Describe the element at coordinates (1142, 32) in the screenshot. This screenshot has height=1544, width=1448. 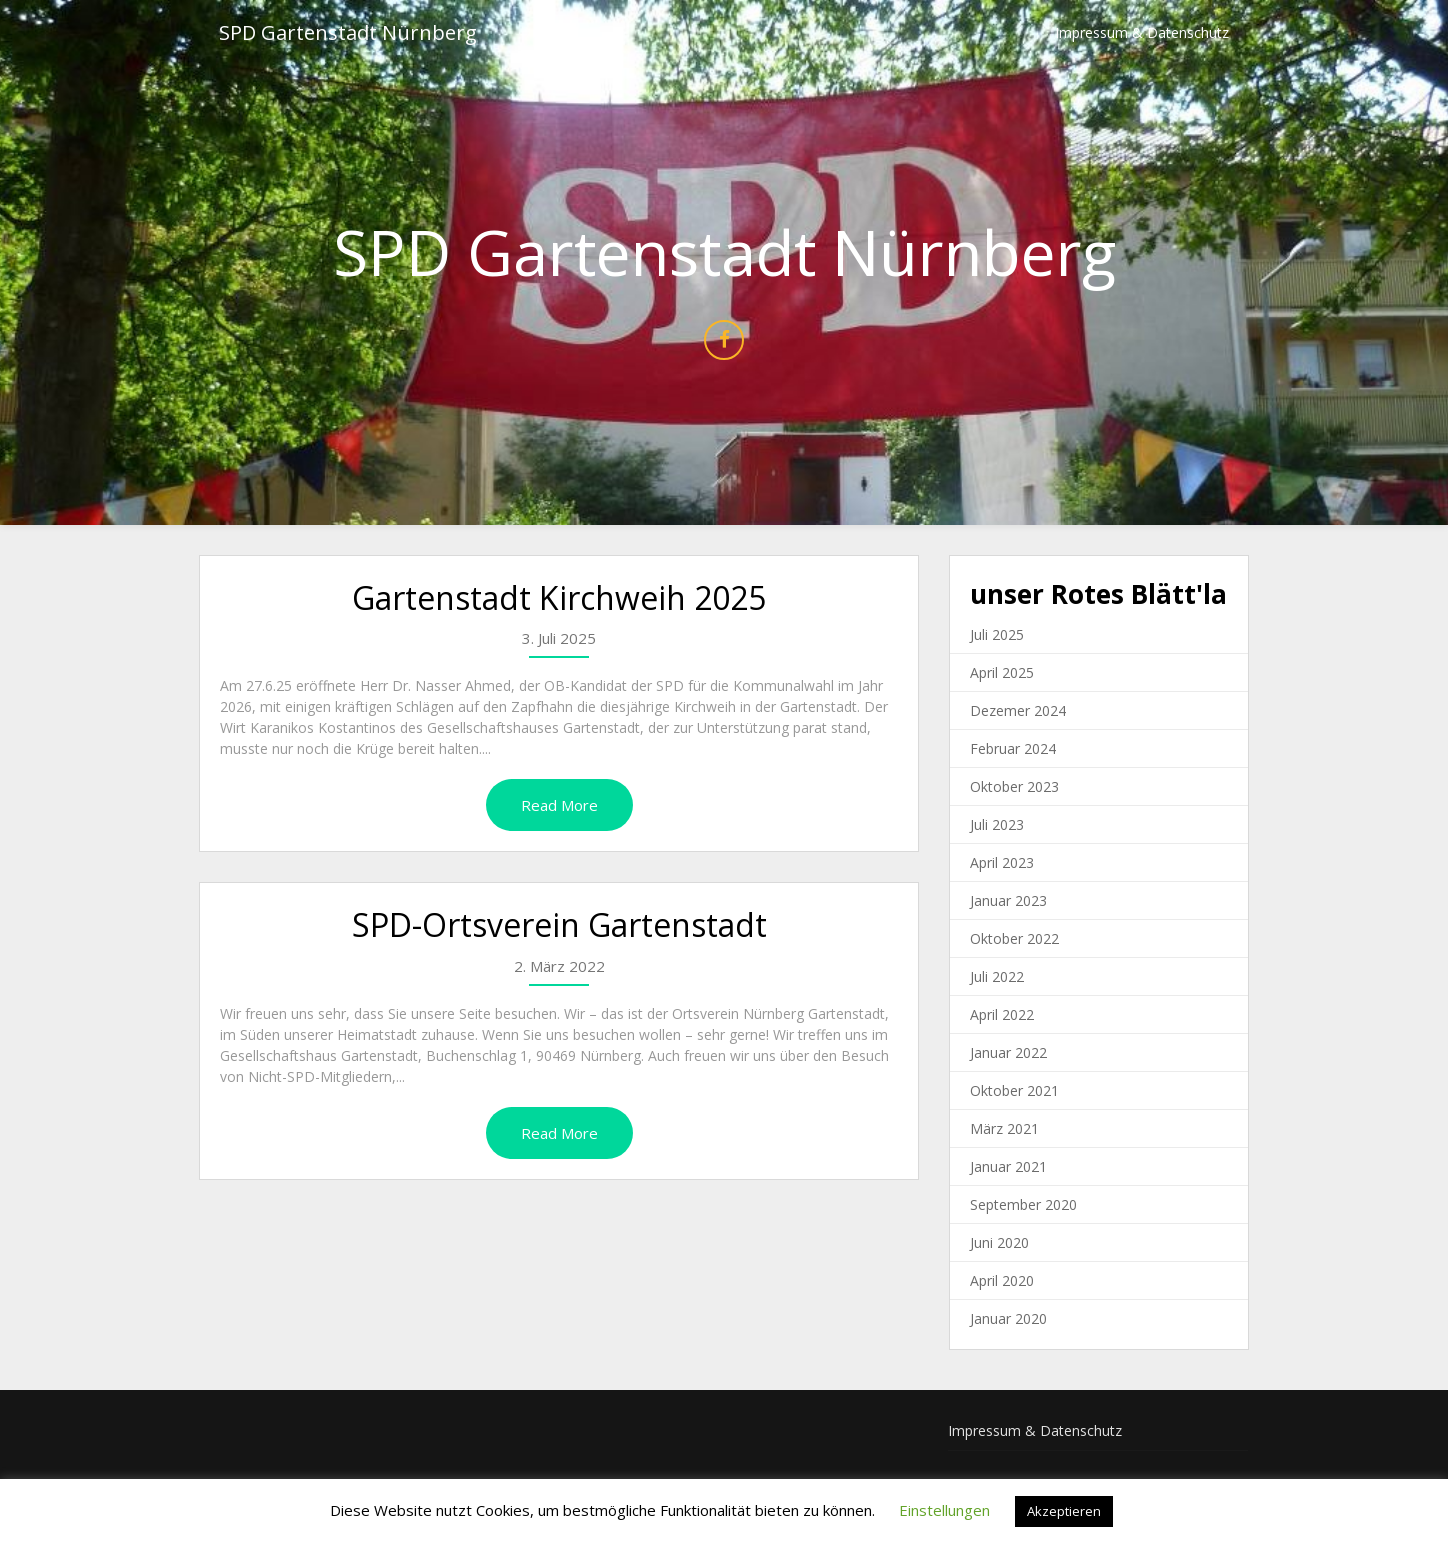
I see `Impressum & Datenschutz` at that location.